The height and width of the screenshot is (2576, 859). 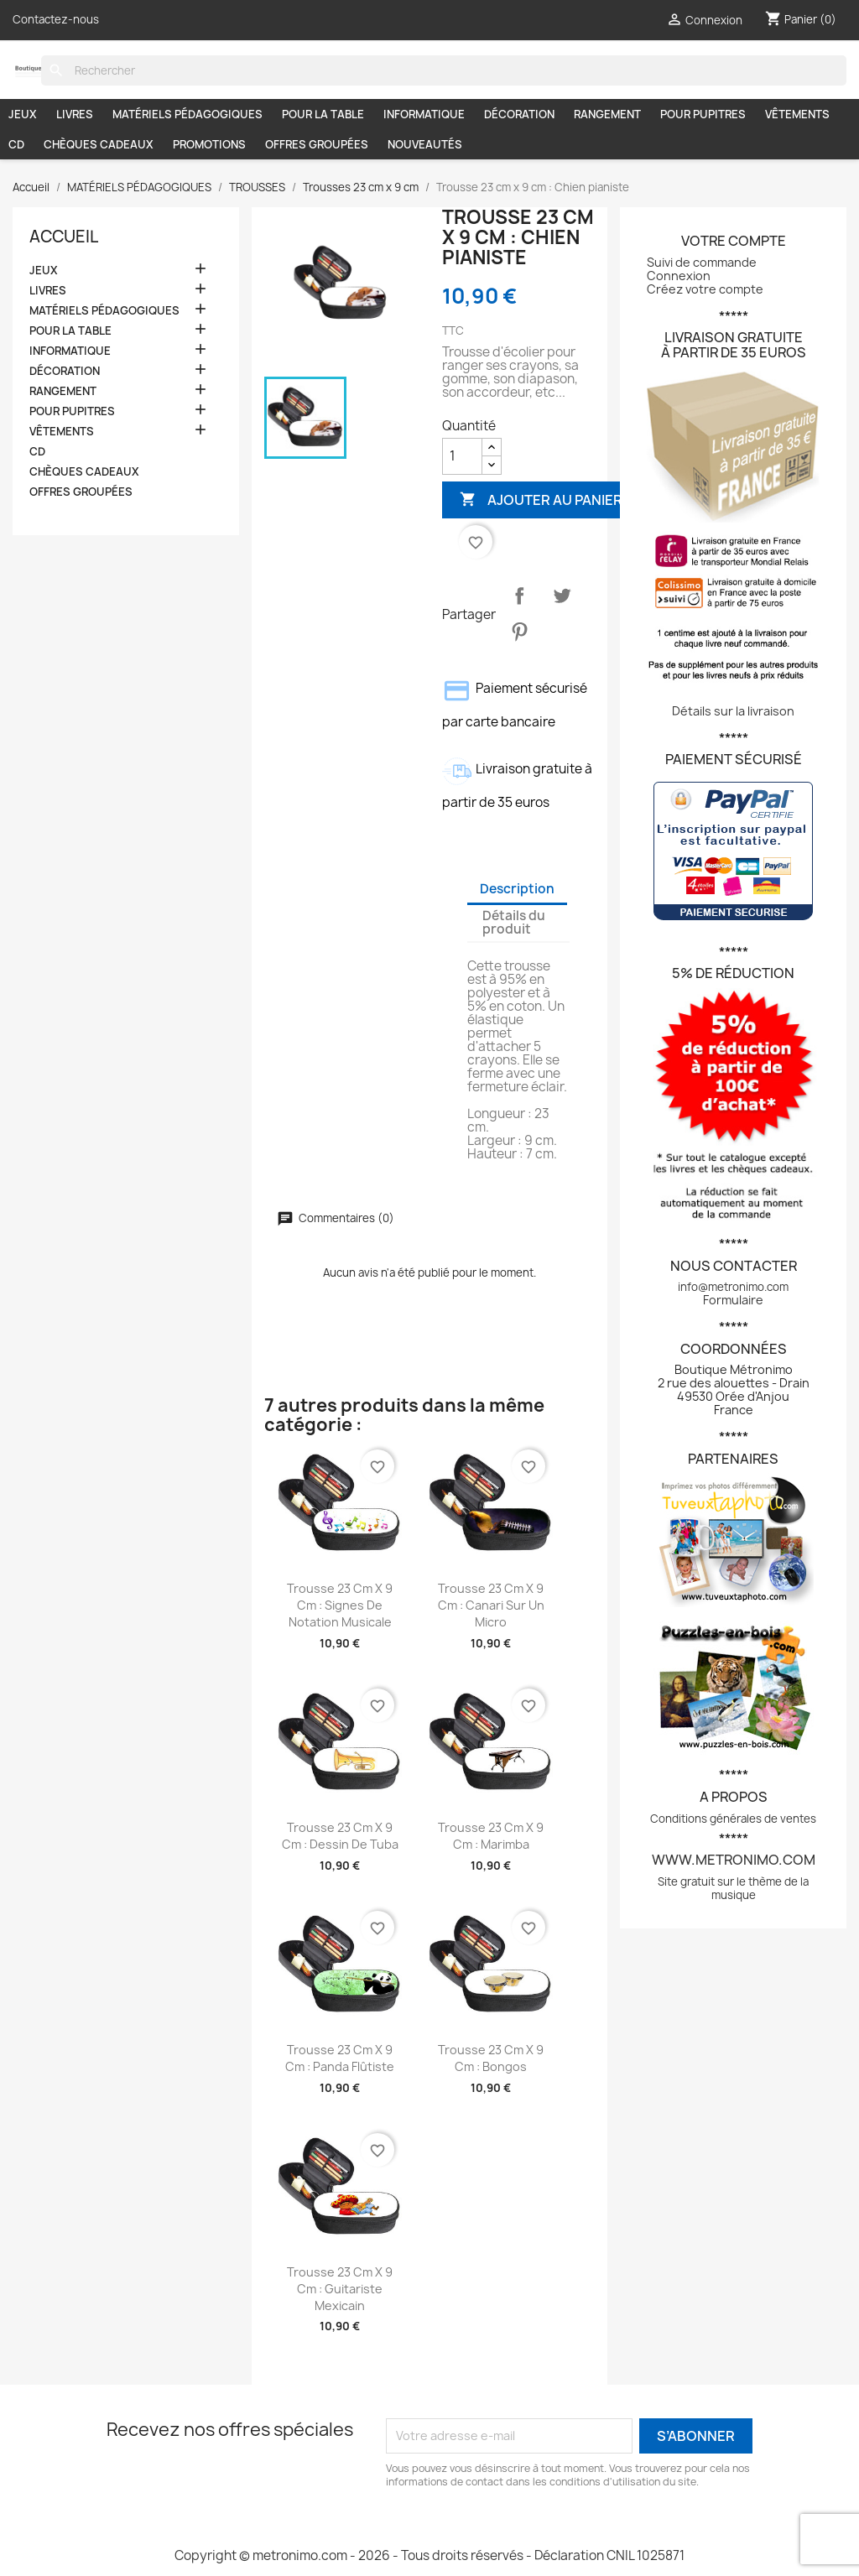 What do you see at coordinates (339, 2058) in the screenshot?
I see `Trousse 23 cm x 9 cm : Panda flûtiste` at bounding box center [339, 2058].